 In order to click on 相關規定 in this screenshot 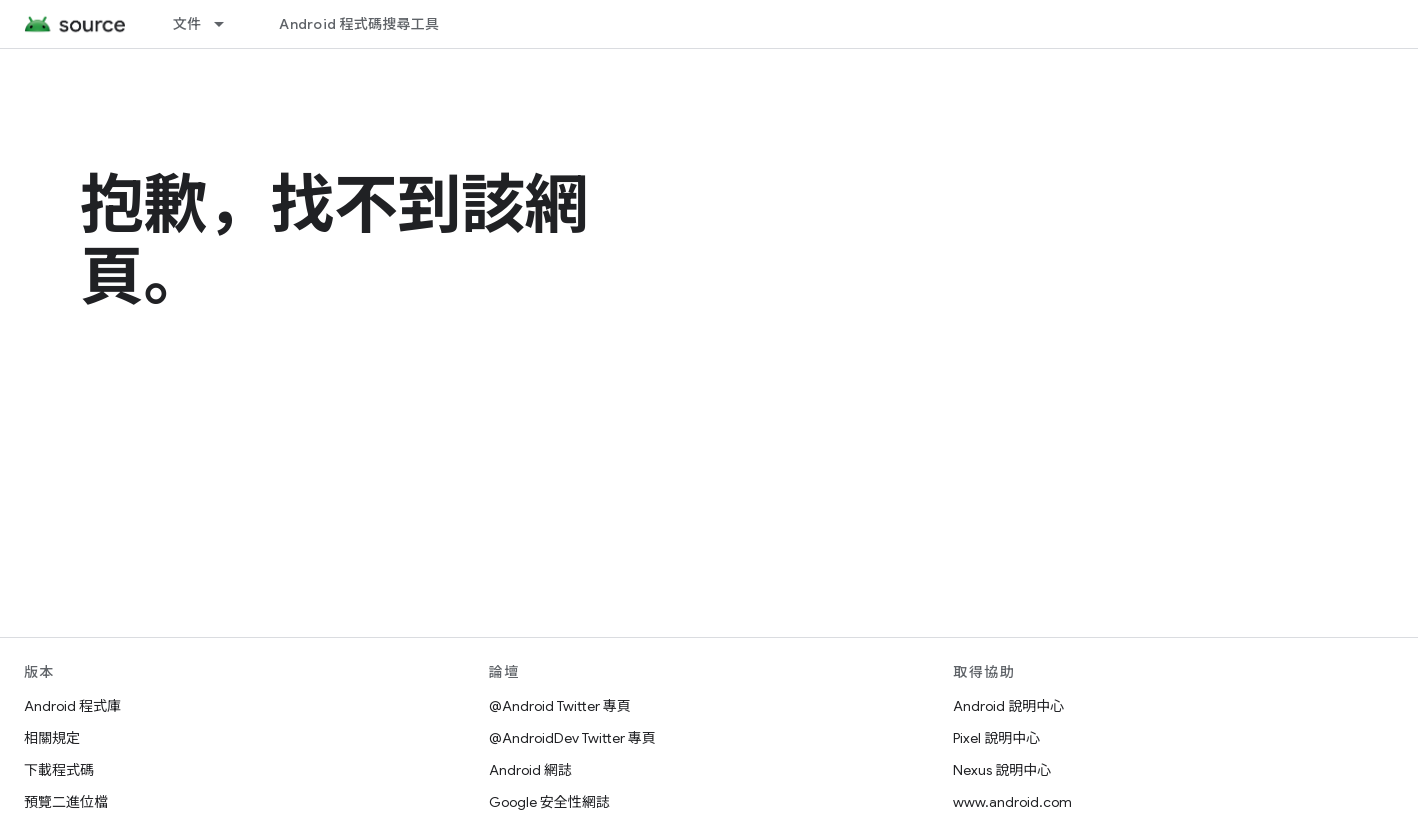, I will do `click(52, 738)`.